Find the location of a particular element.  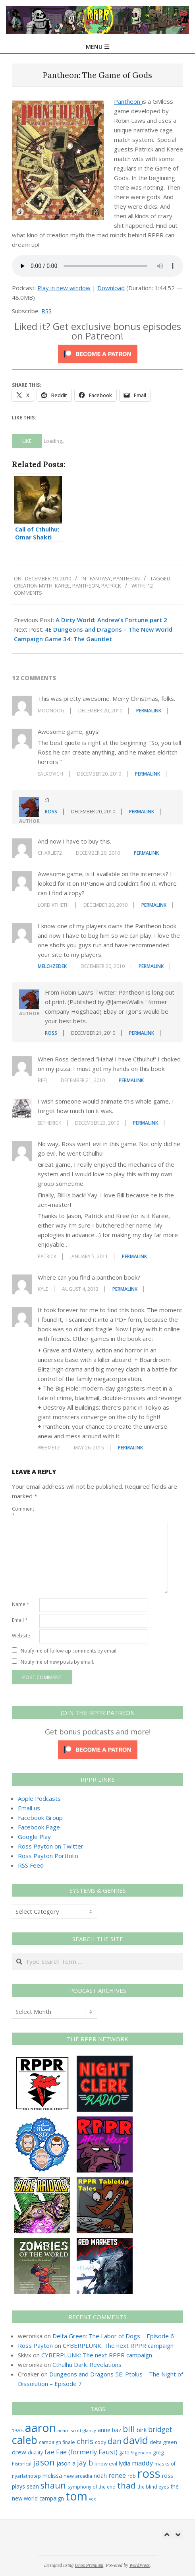

lydia [lydia (36 items)] is located at coordinates (124, 2463).